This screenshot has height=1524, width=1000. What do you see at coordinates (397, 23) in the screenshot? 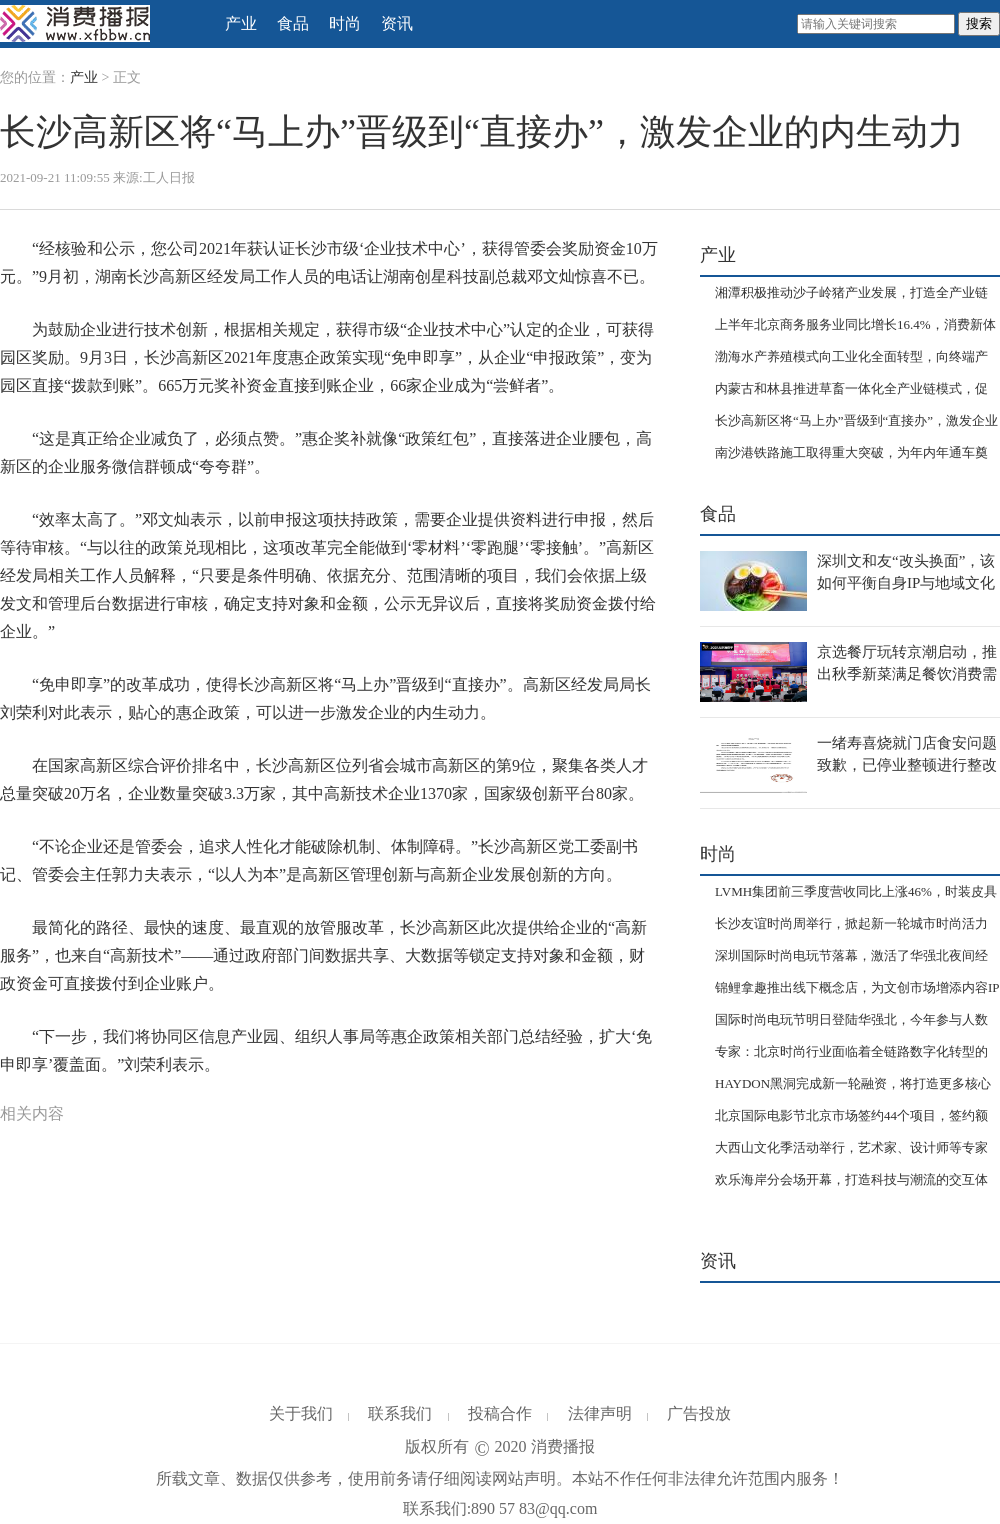
I see `资讯` at bounding box center [397, 23].